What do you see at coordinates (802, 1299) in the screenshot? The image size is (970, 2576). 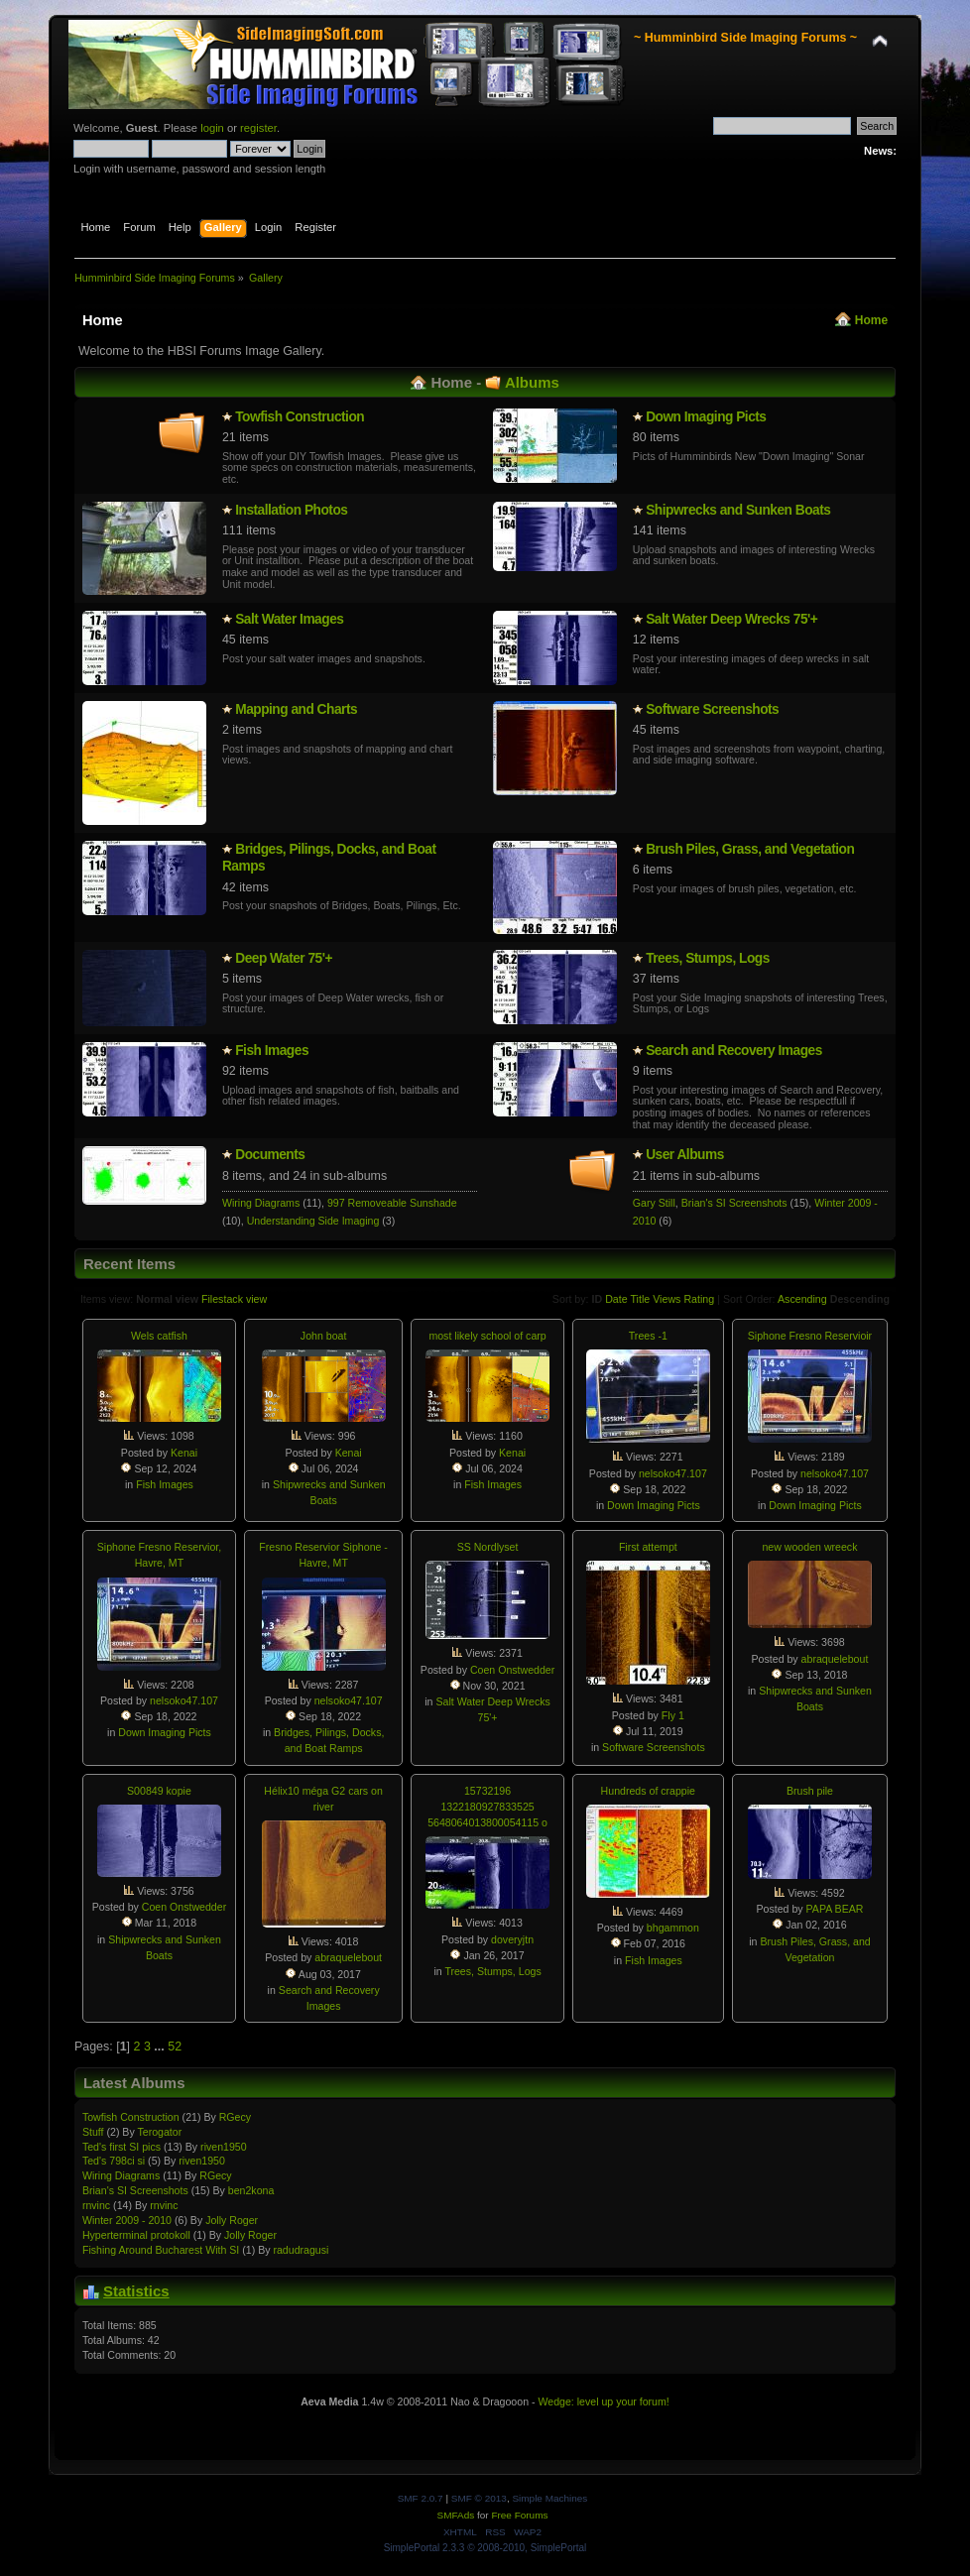 I see `Ascending` at bounding box center [802, 1299].